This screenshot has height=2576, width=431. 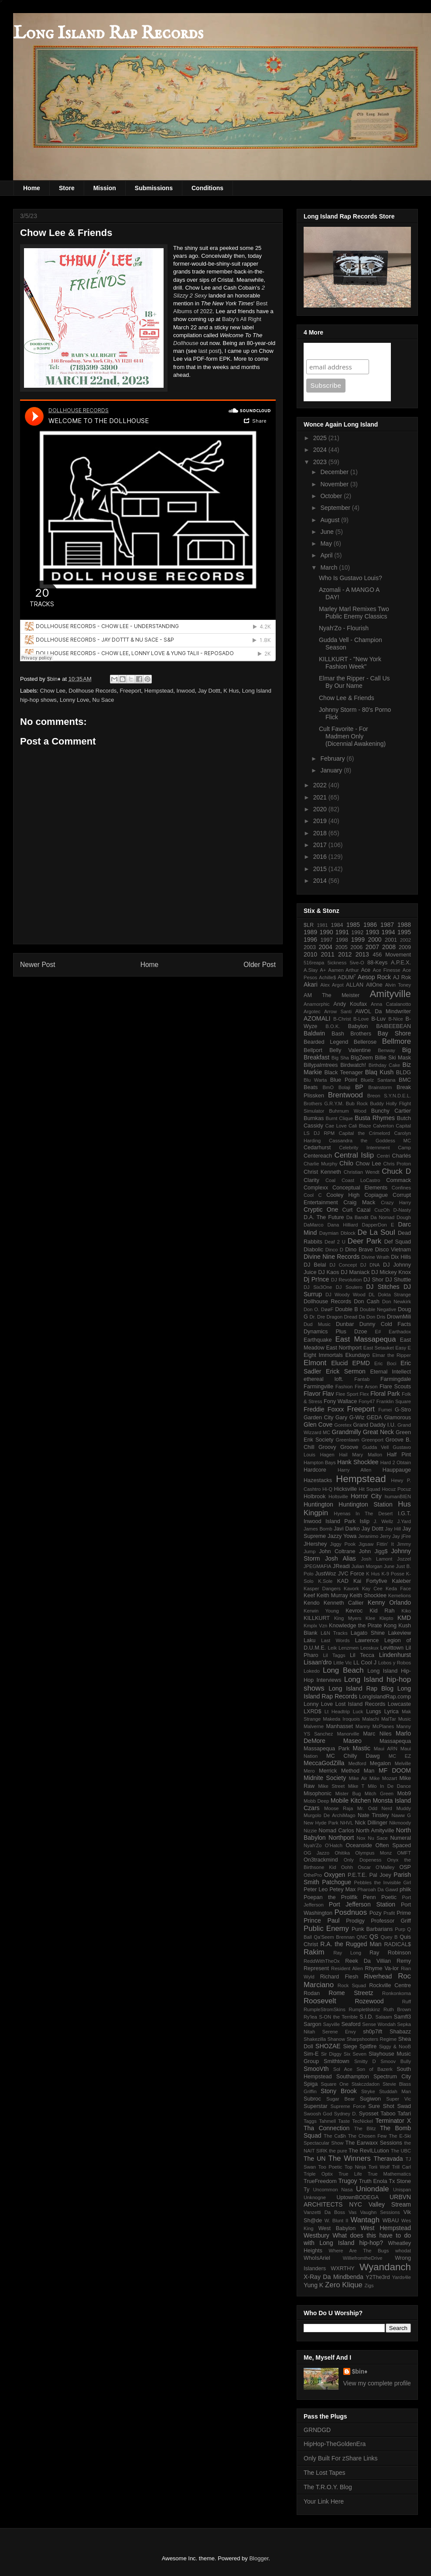 What do you see at coordinates (334, 1937) in the screenshot?
I see `Qa'Seem Brennan` at bounding box center [334, 1937].